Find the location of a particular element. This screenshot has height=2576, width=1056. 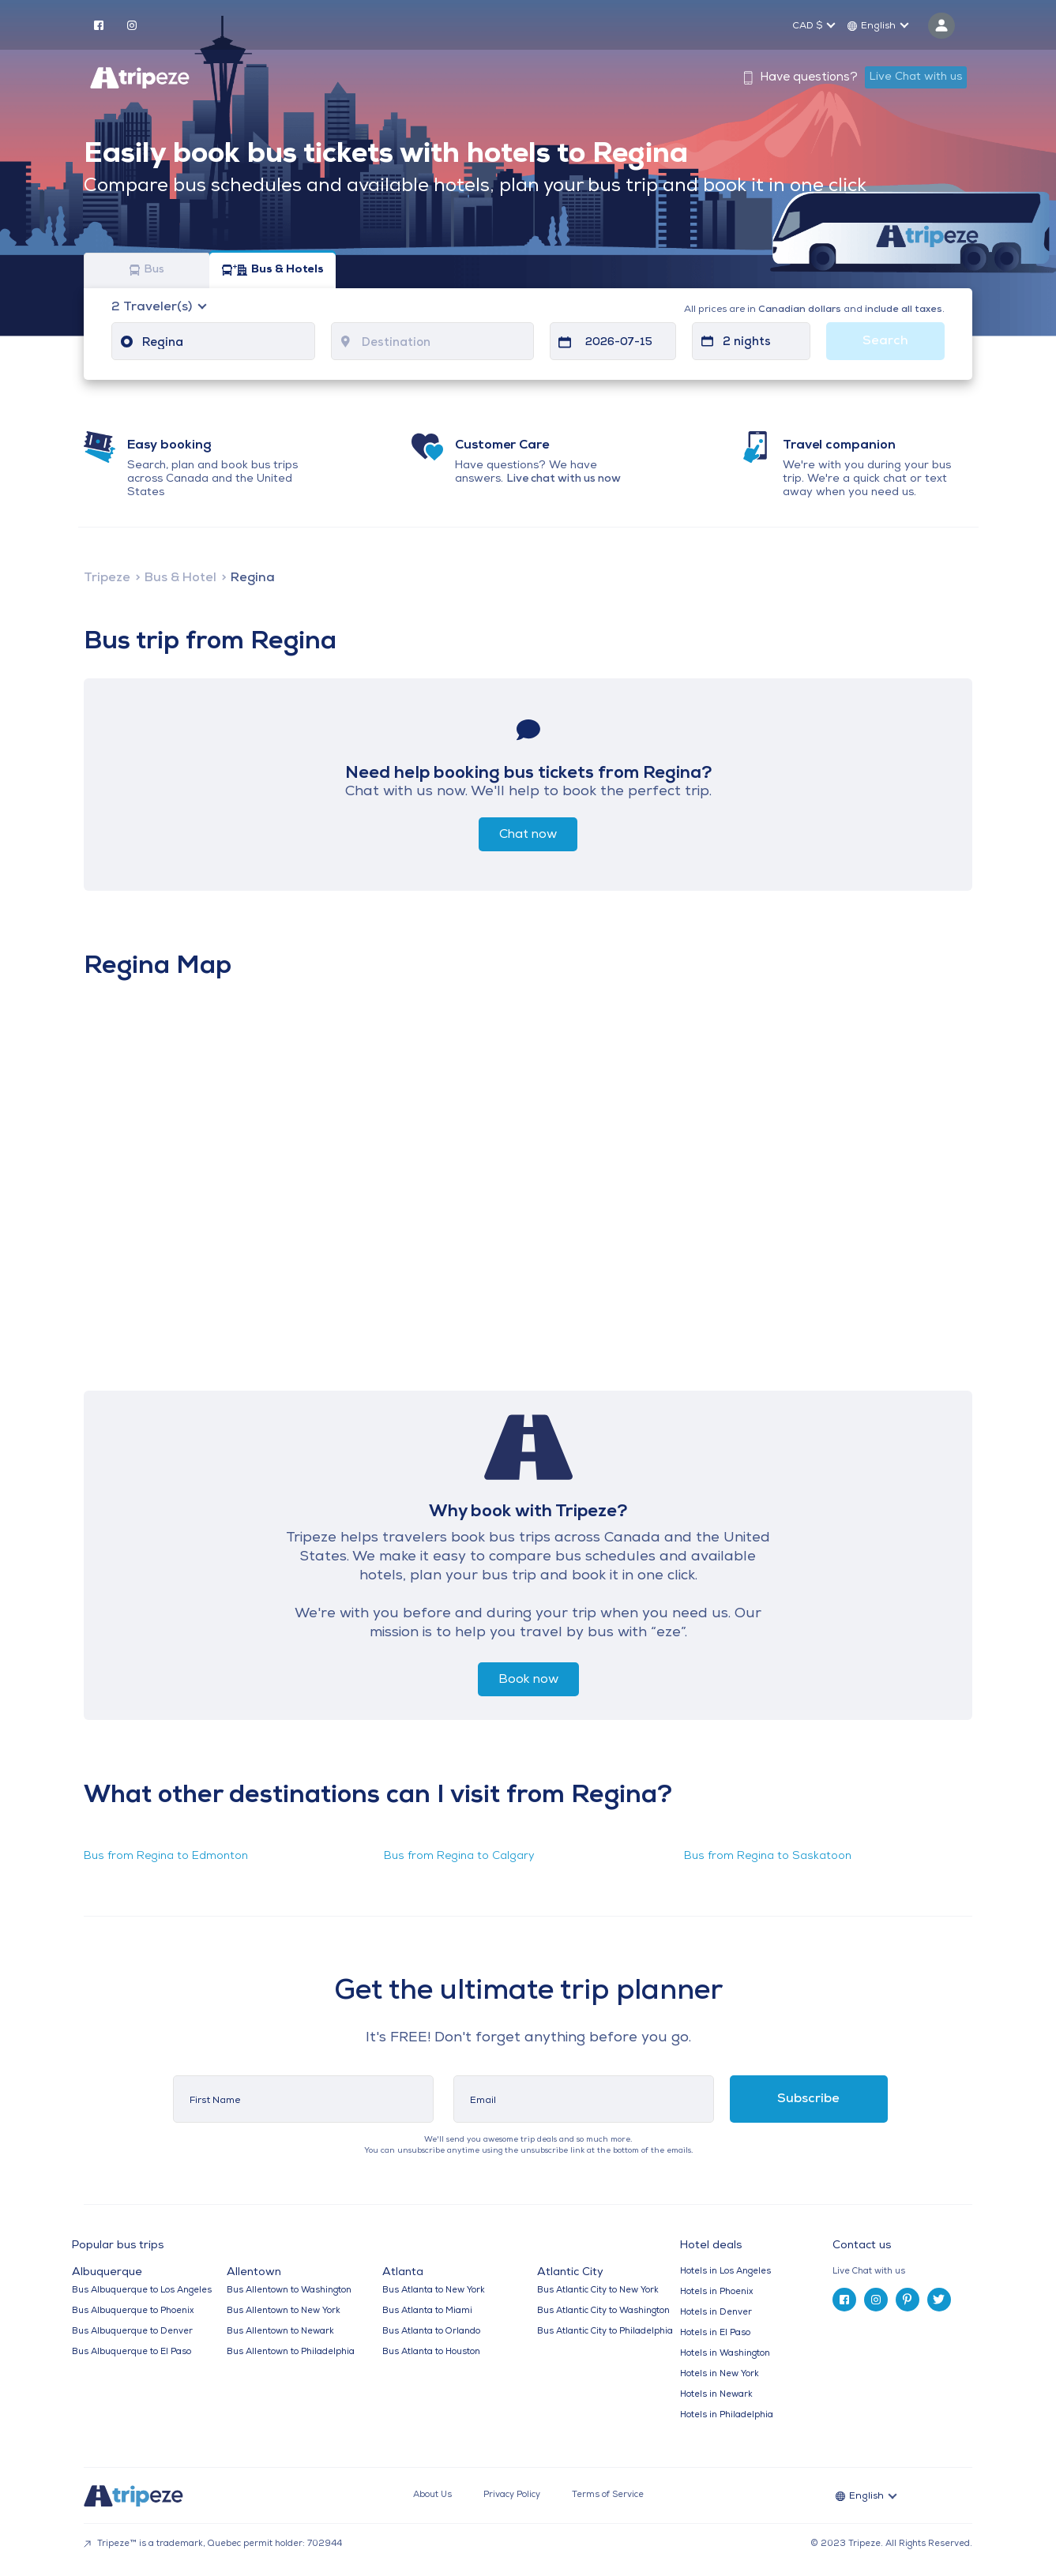

Book now is located at coordinates (528, 1679).